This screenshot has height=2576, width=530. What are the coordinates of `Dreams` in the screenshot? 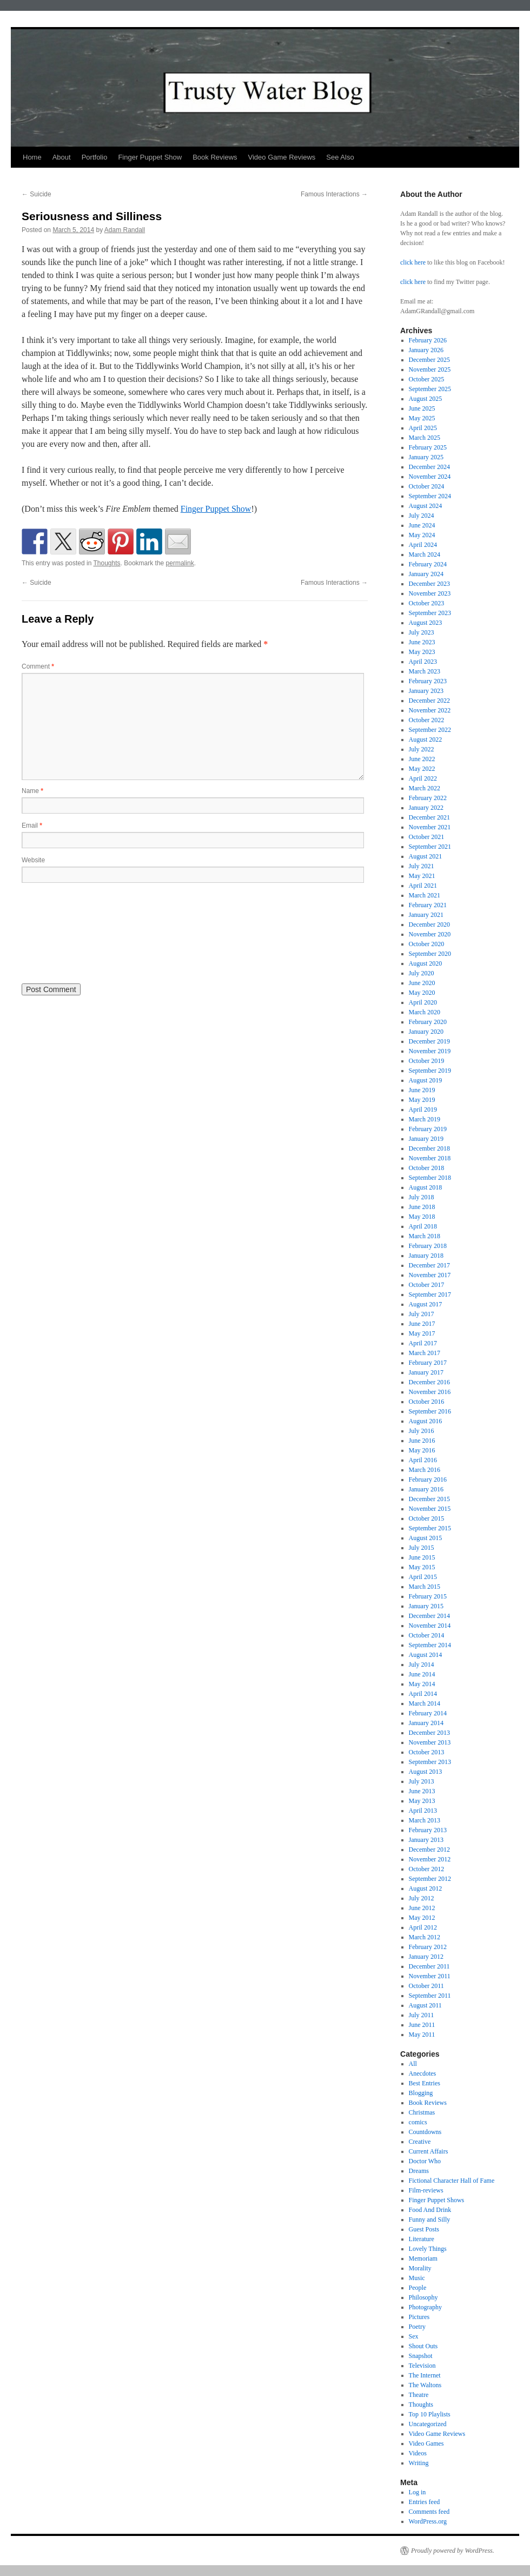 It's located at (419, 2171).